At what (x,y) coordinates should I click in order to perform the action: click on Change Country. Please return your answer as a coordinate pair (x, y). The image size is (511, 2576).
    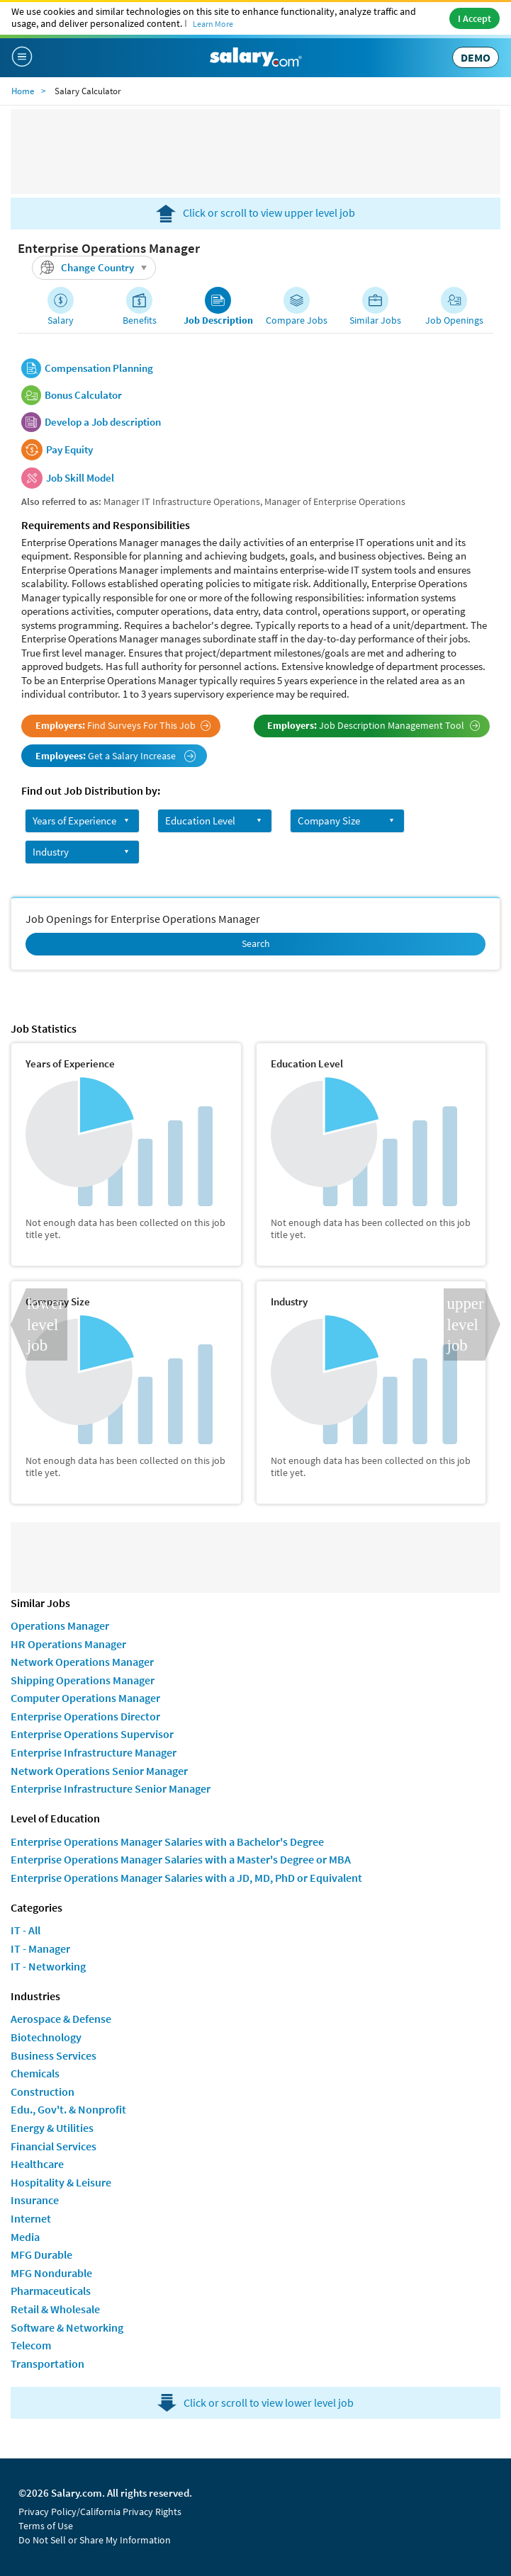
    Looking at the image, I should click on (96, 268).